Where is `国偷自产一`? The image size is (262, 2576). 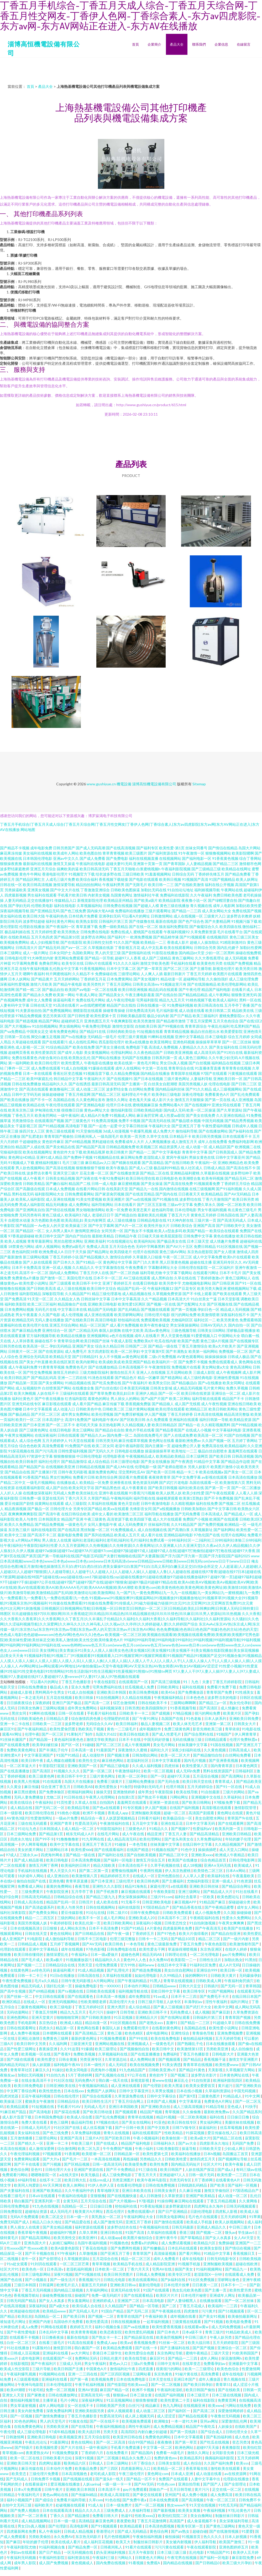
国偷自产一 is located at coordinates (158, 2489).